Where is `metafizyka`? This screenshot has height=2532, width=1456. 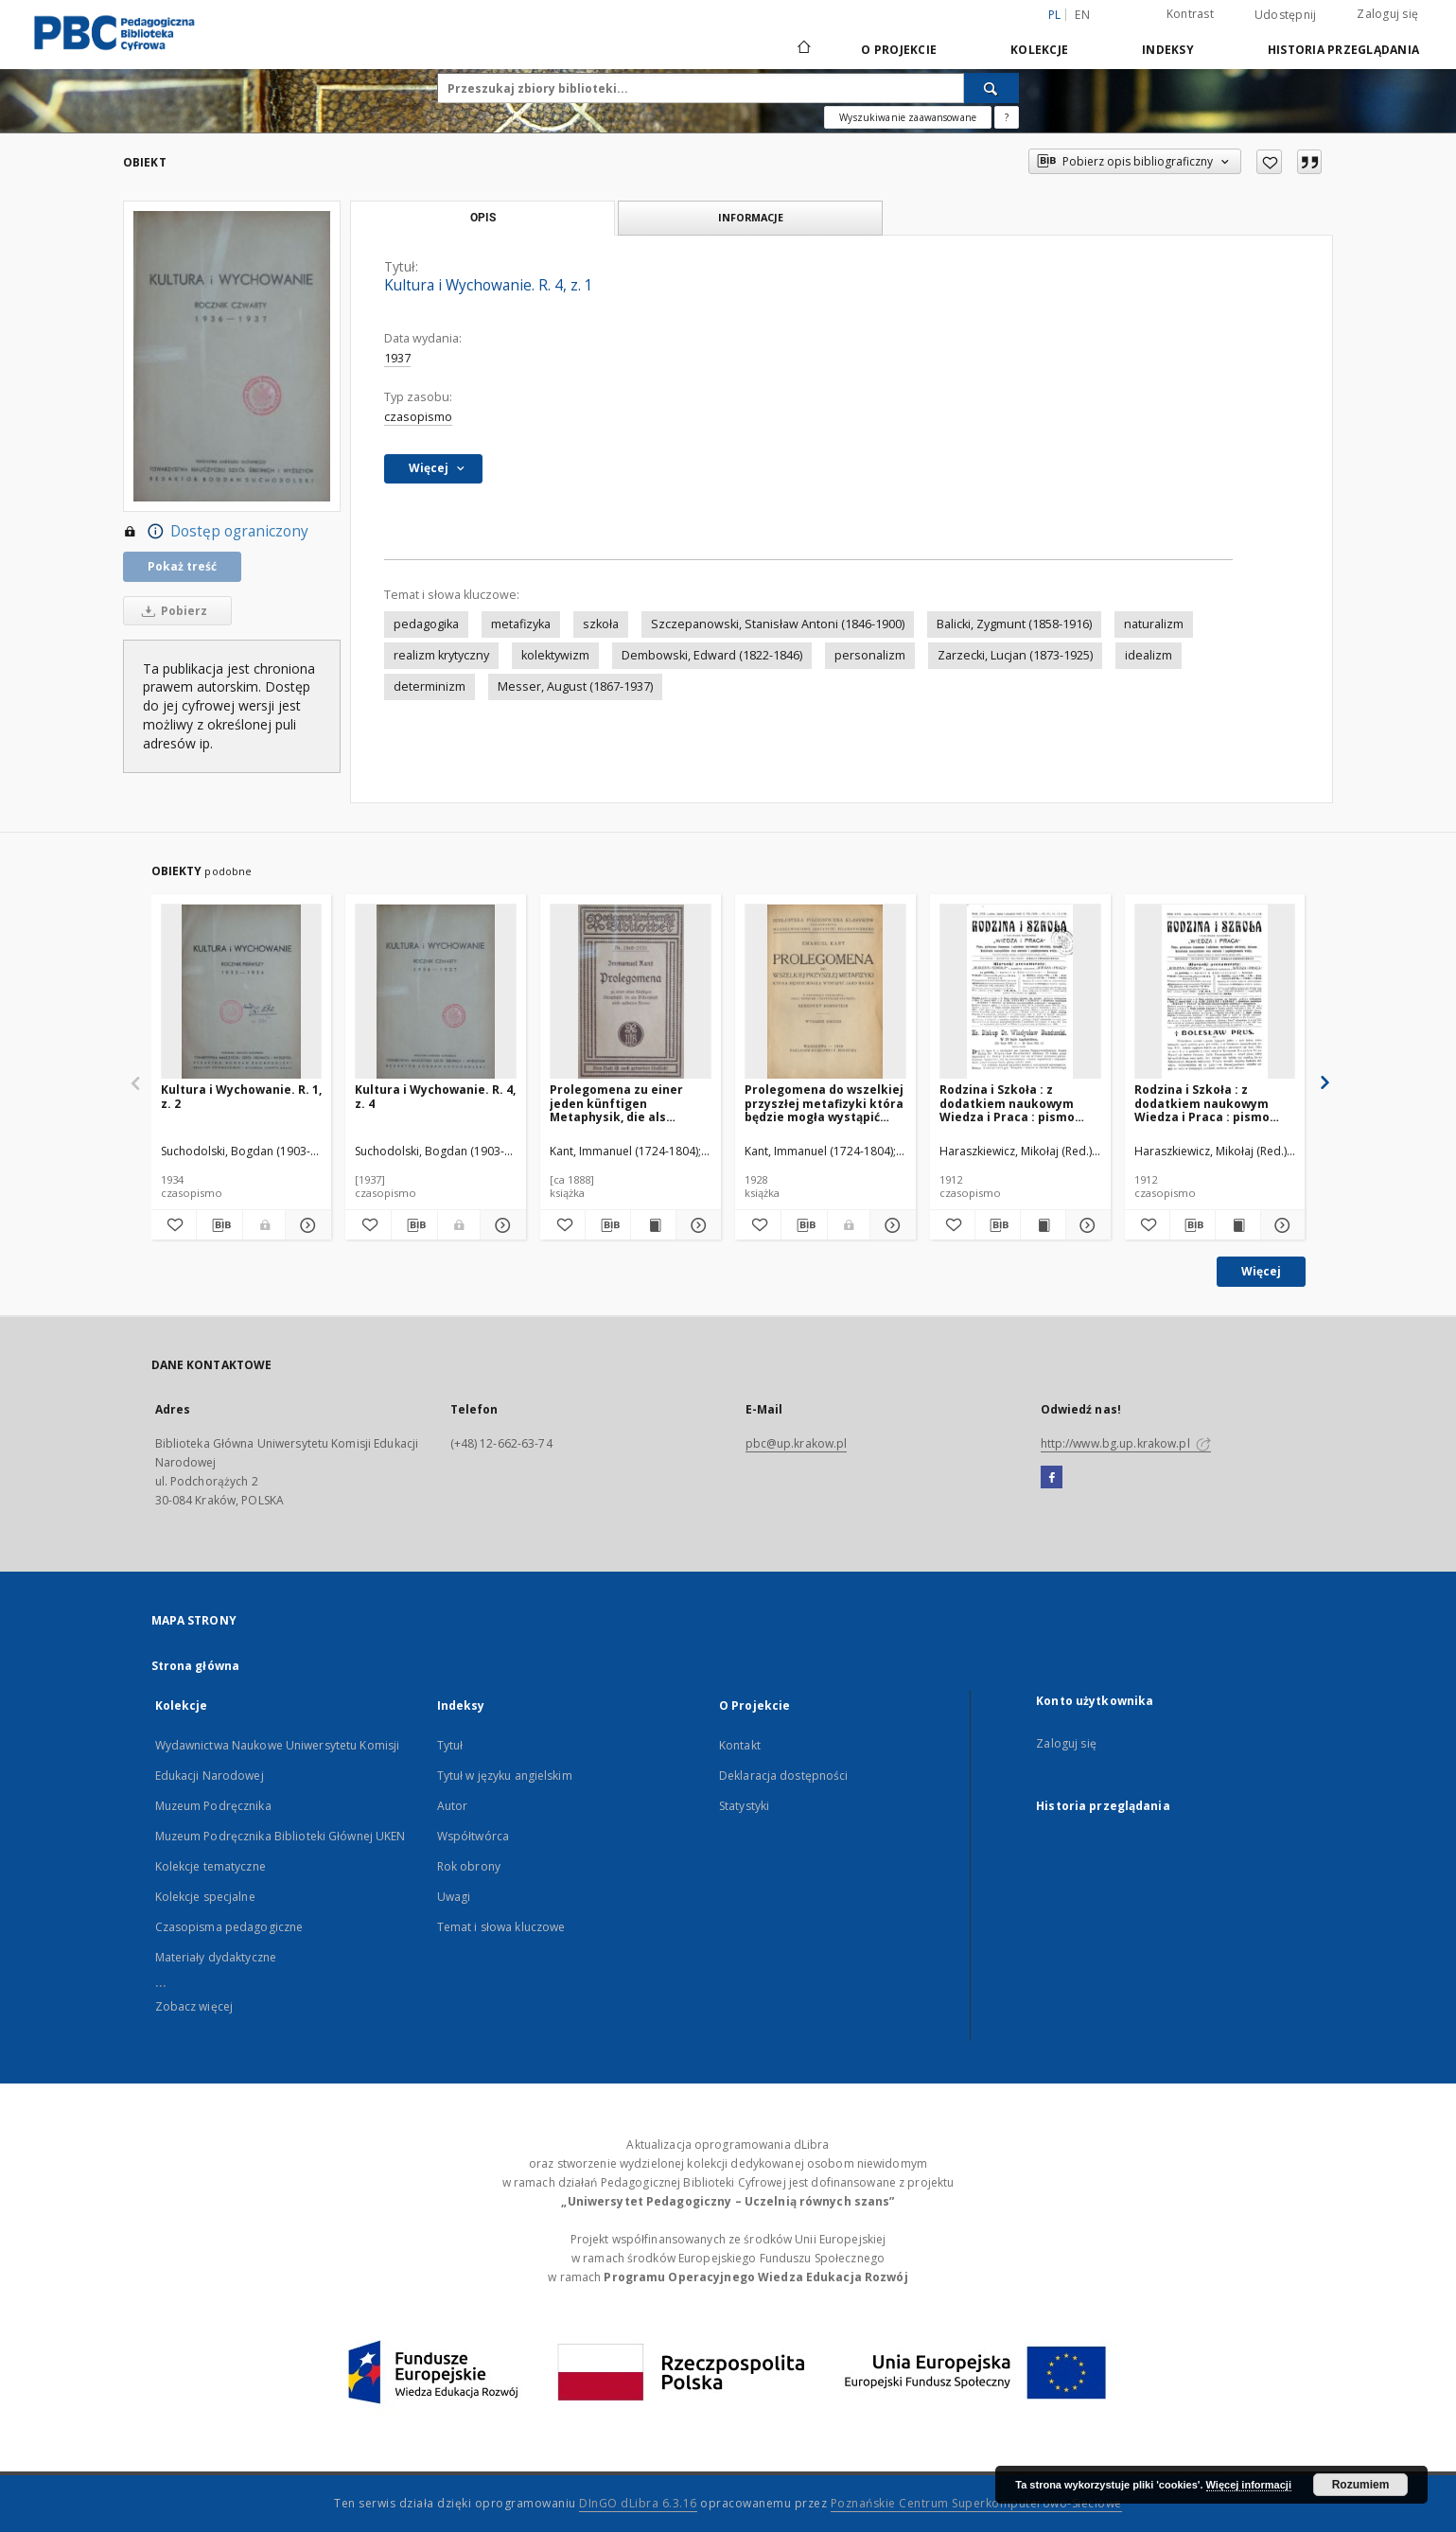 metafizyka is located at coordinates (521, 624).